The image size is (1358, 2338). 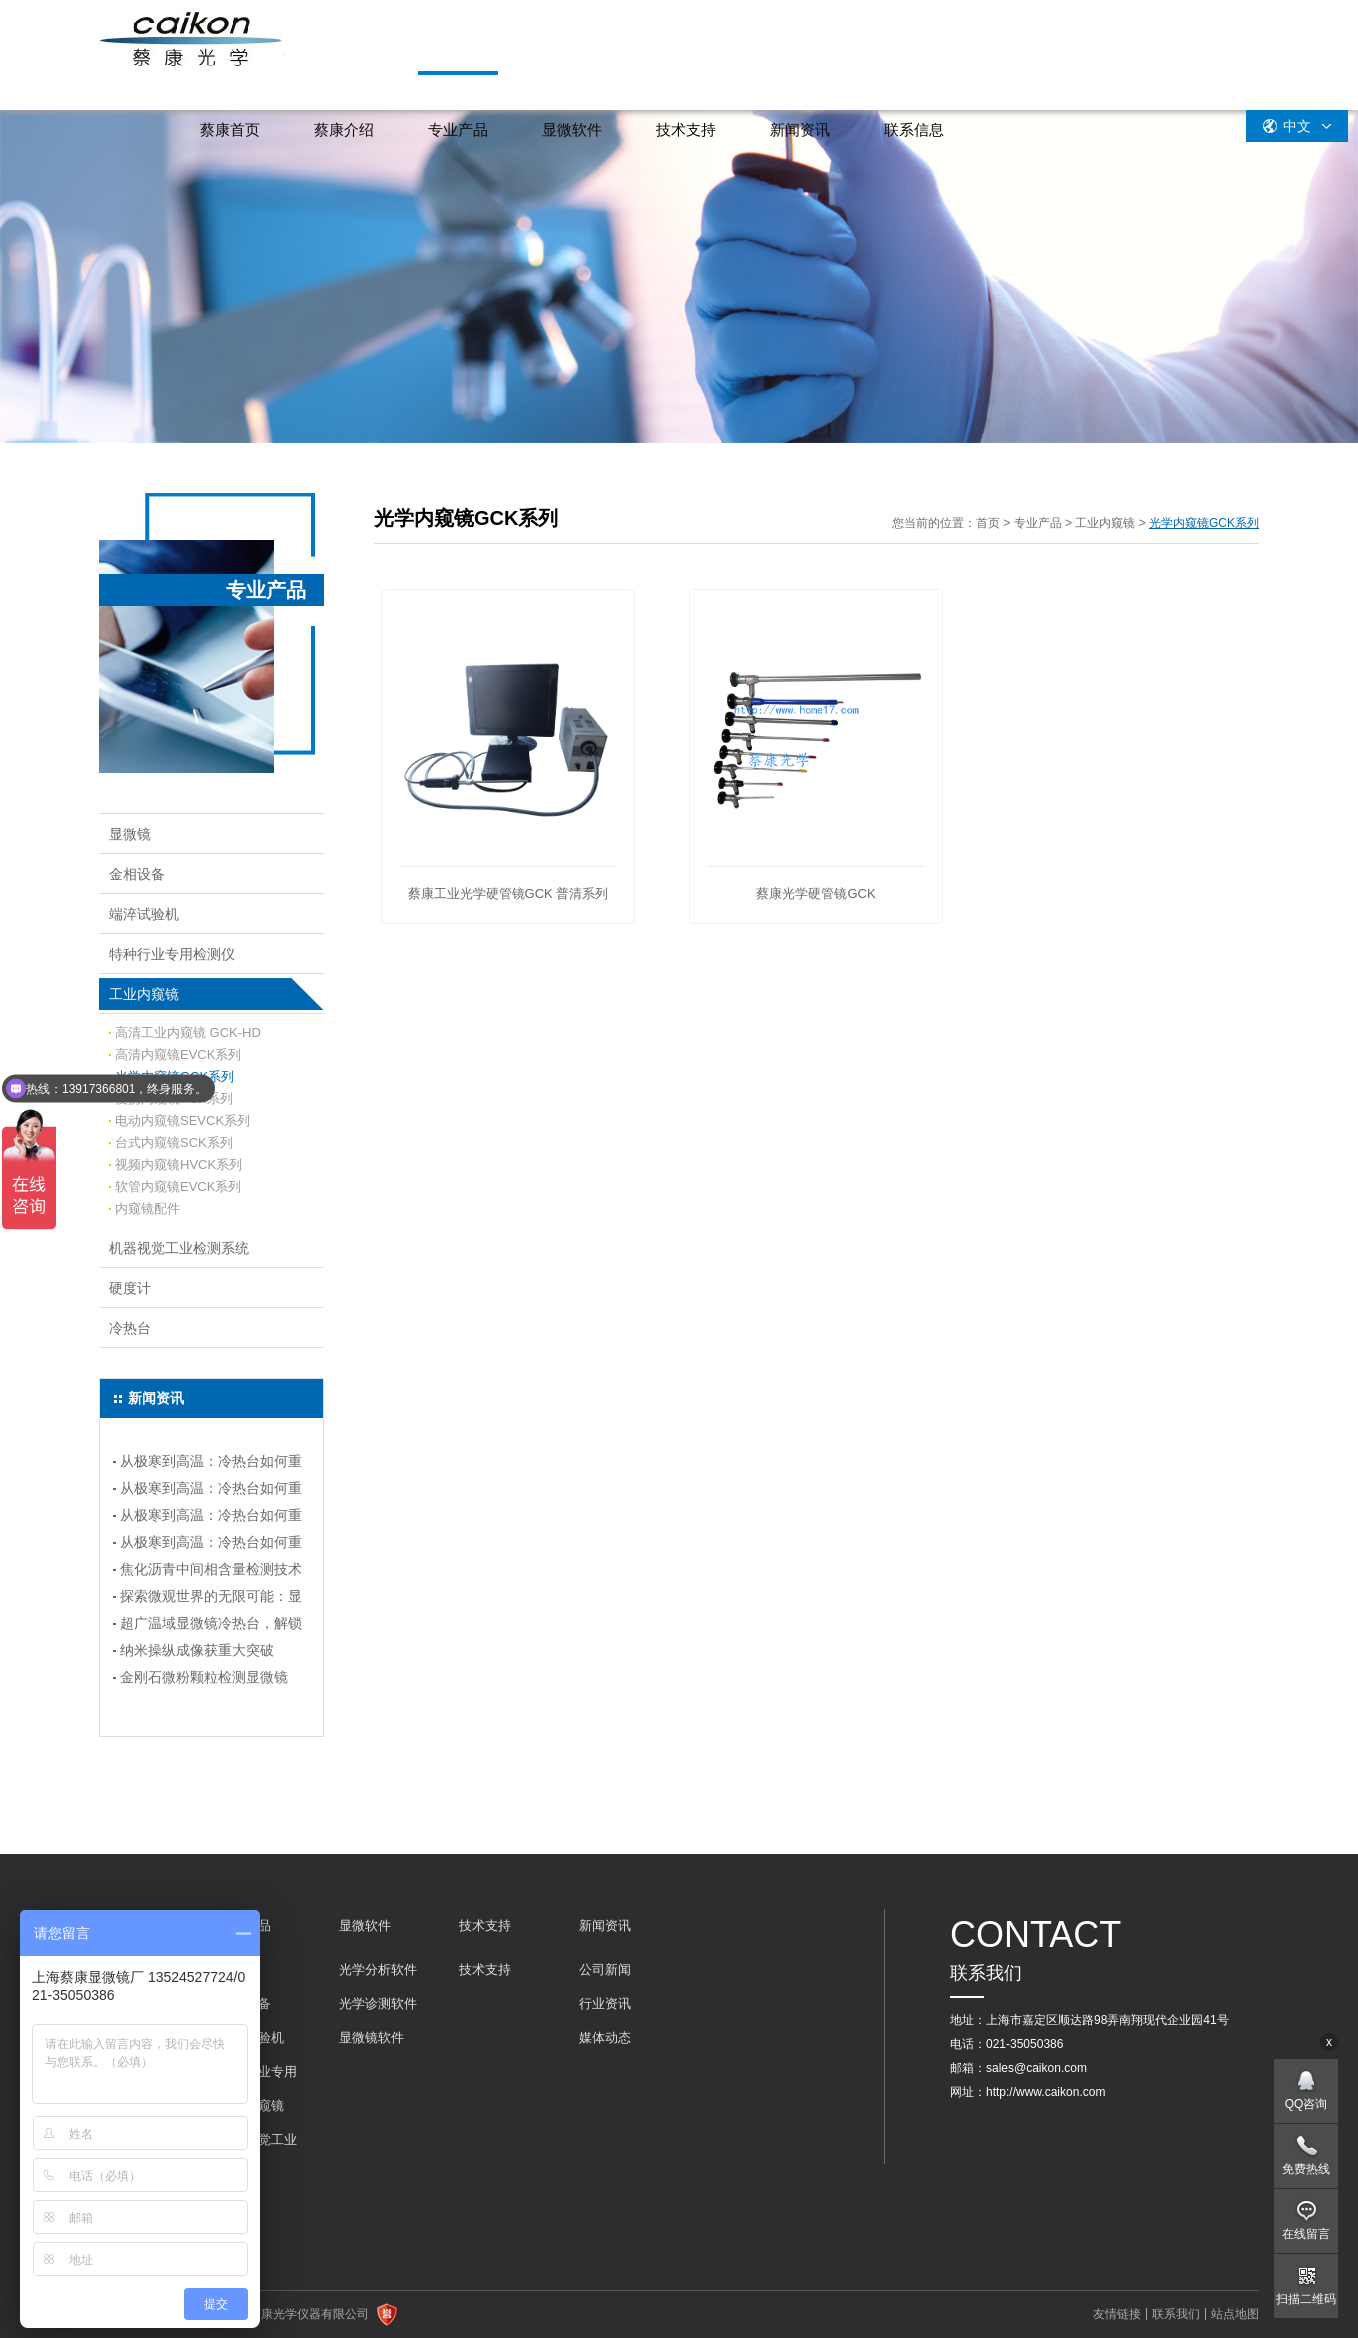 I want to click on 硬度计, so click(x=130, y=1288).